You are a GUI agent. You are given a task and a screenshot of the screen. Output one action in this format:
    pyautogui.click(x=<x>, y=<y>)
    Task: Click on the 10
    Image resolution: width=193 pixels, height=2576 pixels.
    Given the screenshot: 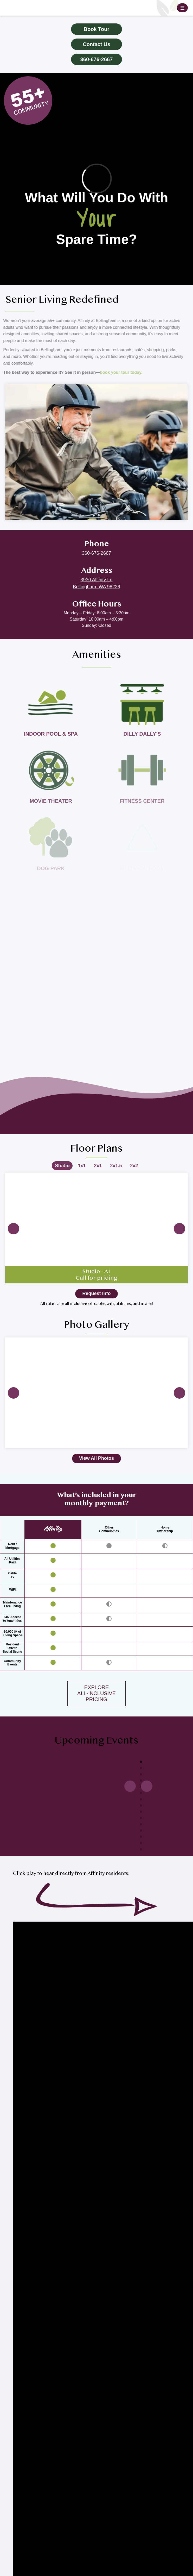 What is the action you would take?
    pyautogui.click(x=141, y=1818)
    